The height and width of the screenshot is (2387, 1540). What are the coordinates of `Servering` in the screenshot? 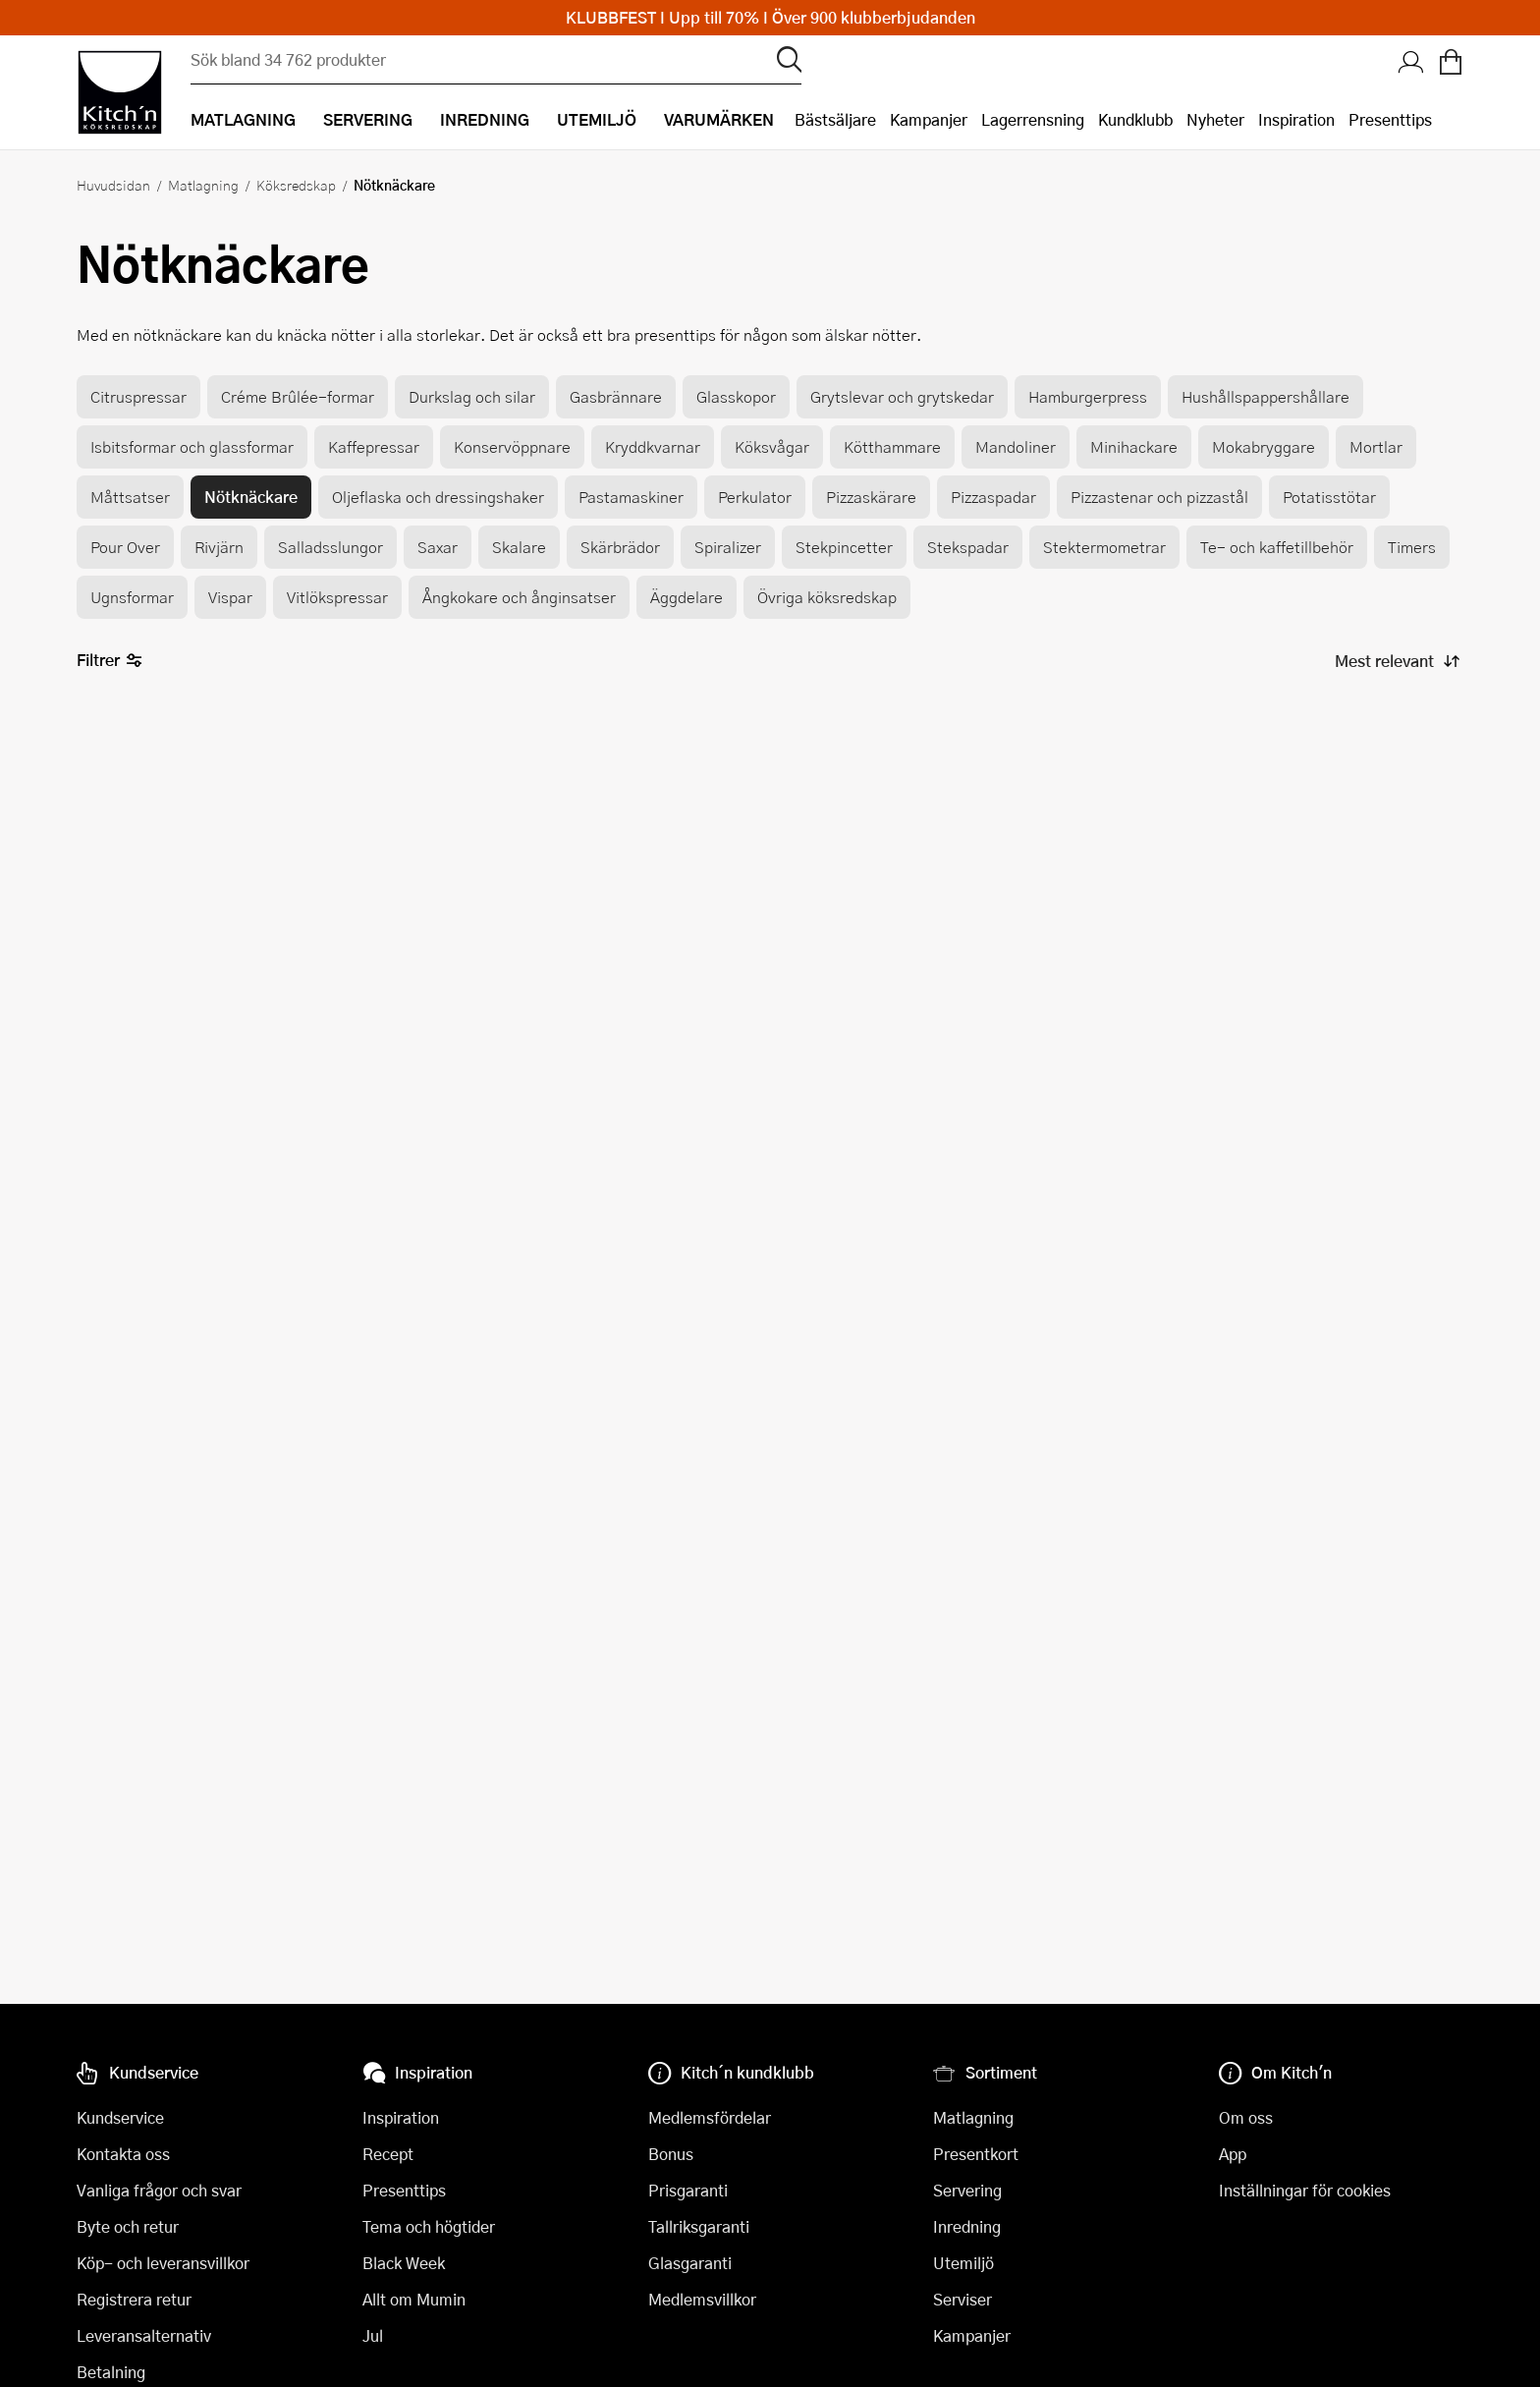 It's located at (967, 2190).